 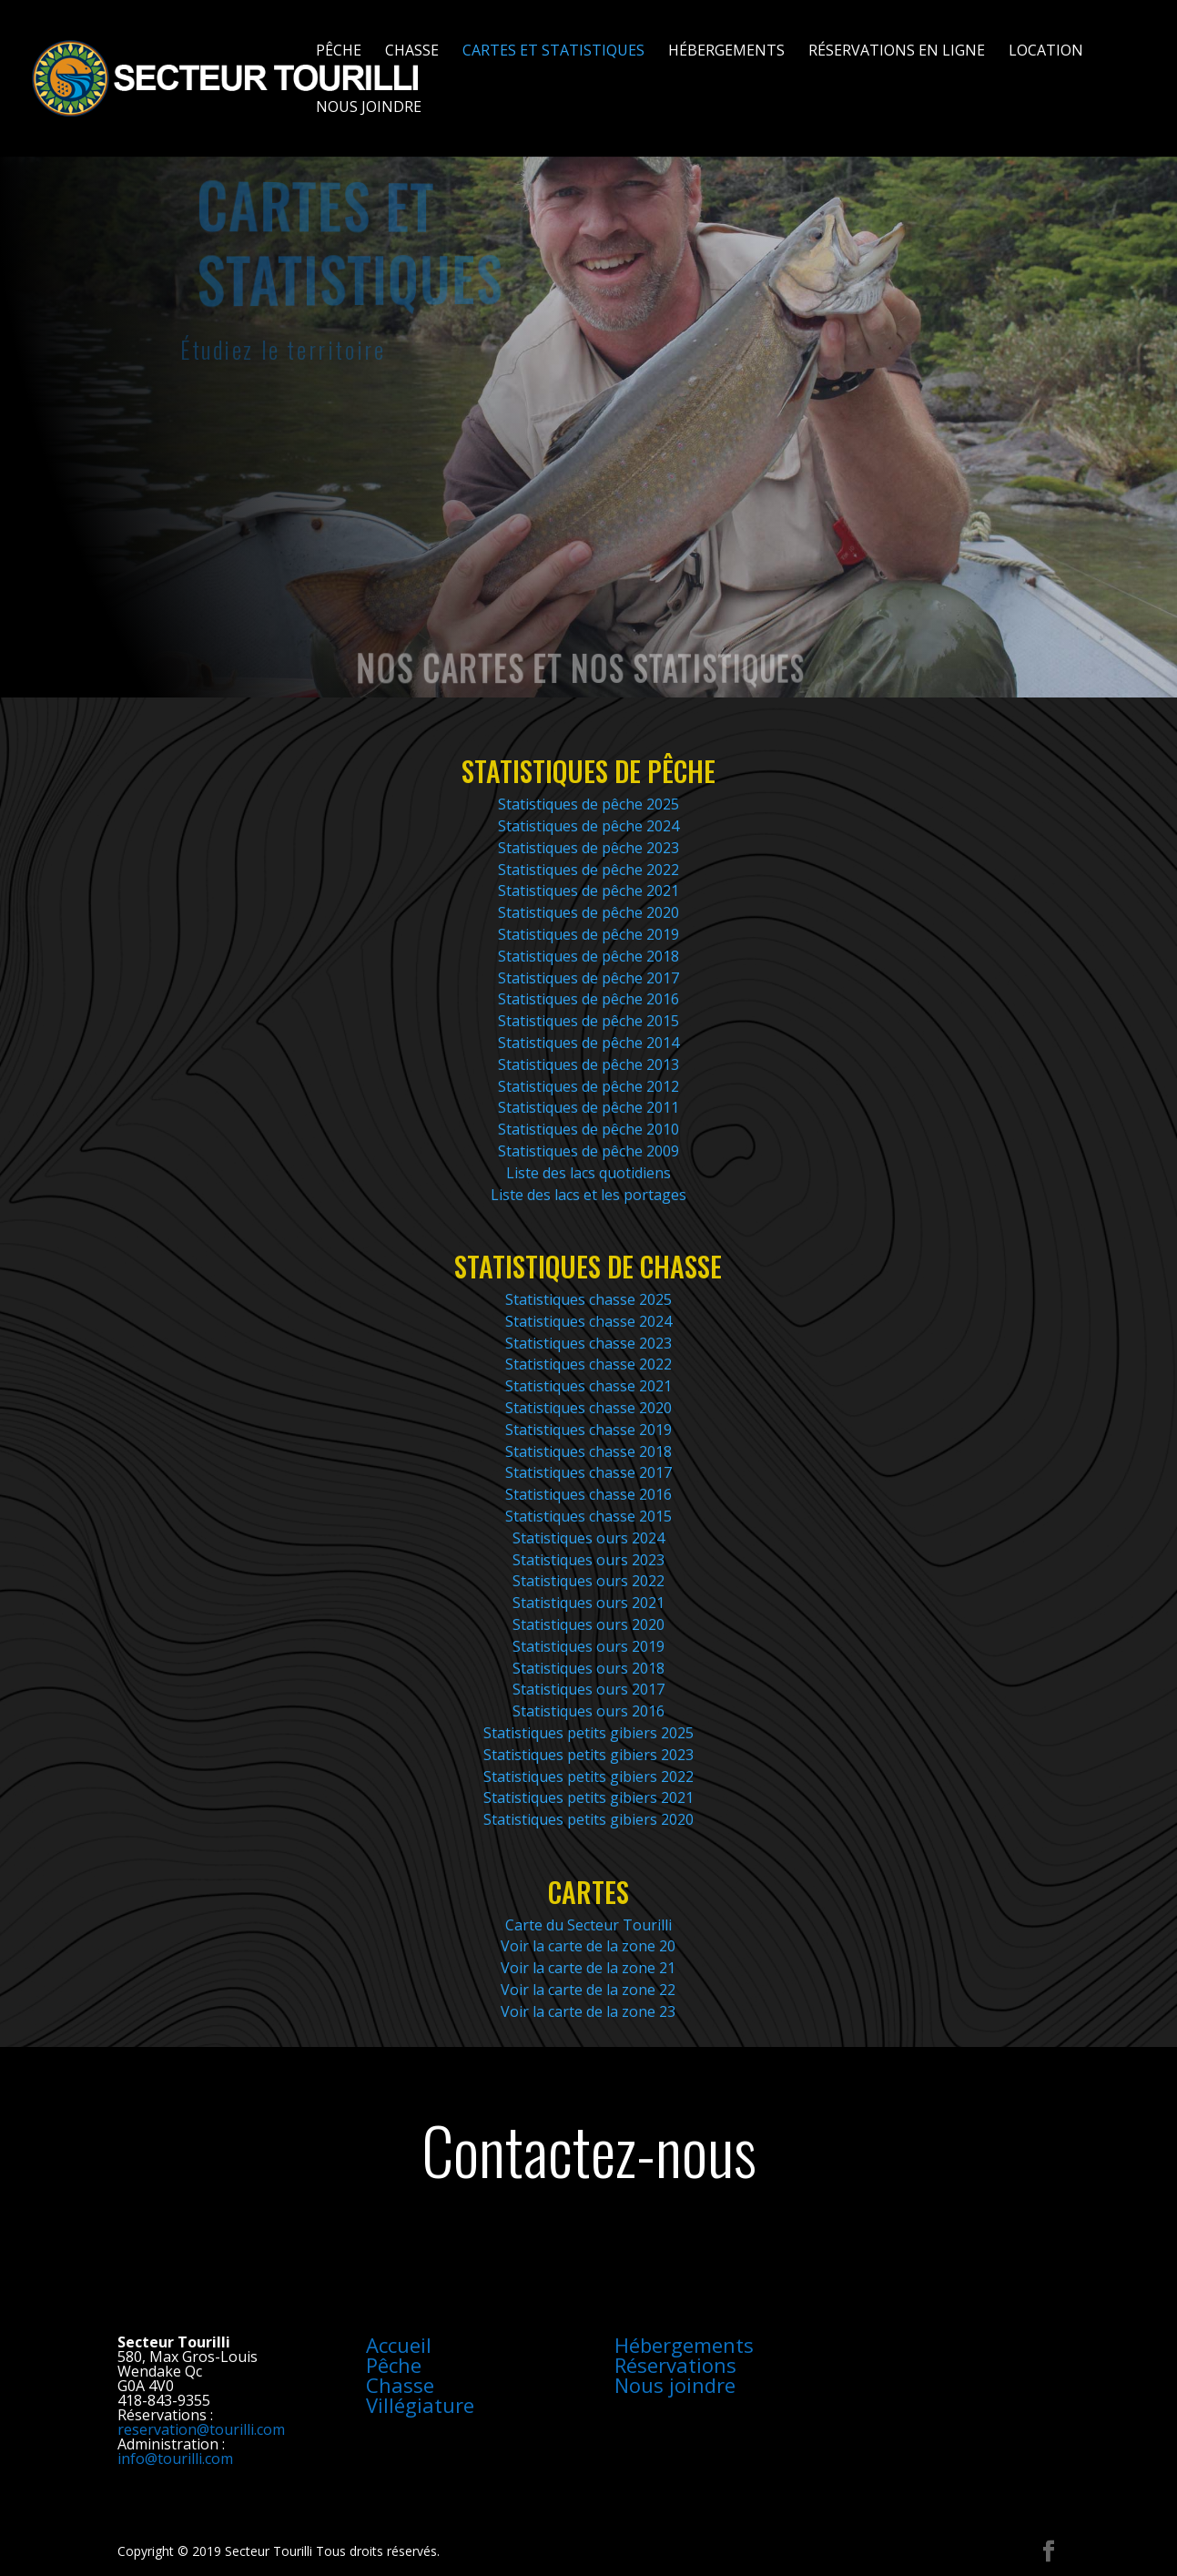 I want to click on Statistiques chasse 2024, so click(x=588, y=1321).